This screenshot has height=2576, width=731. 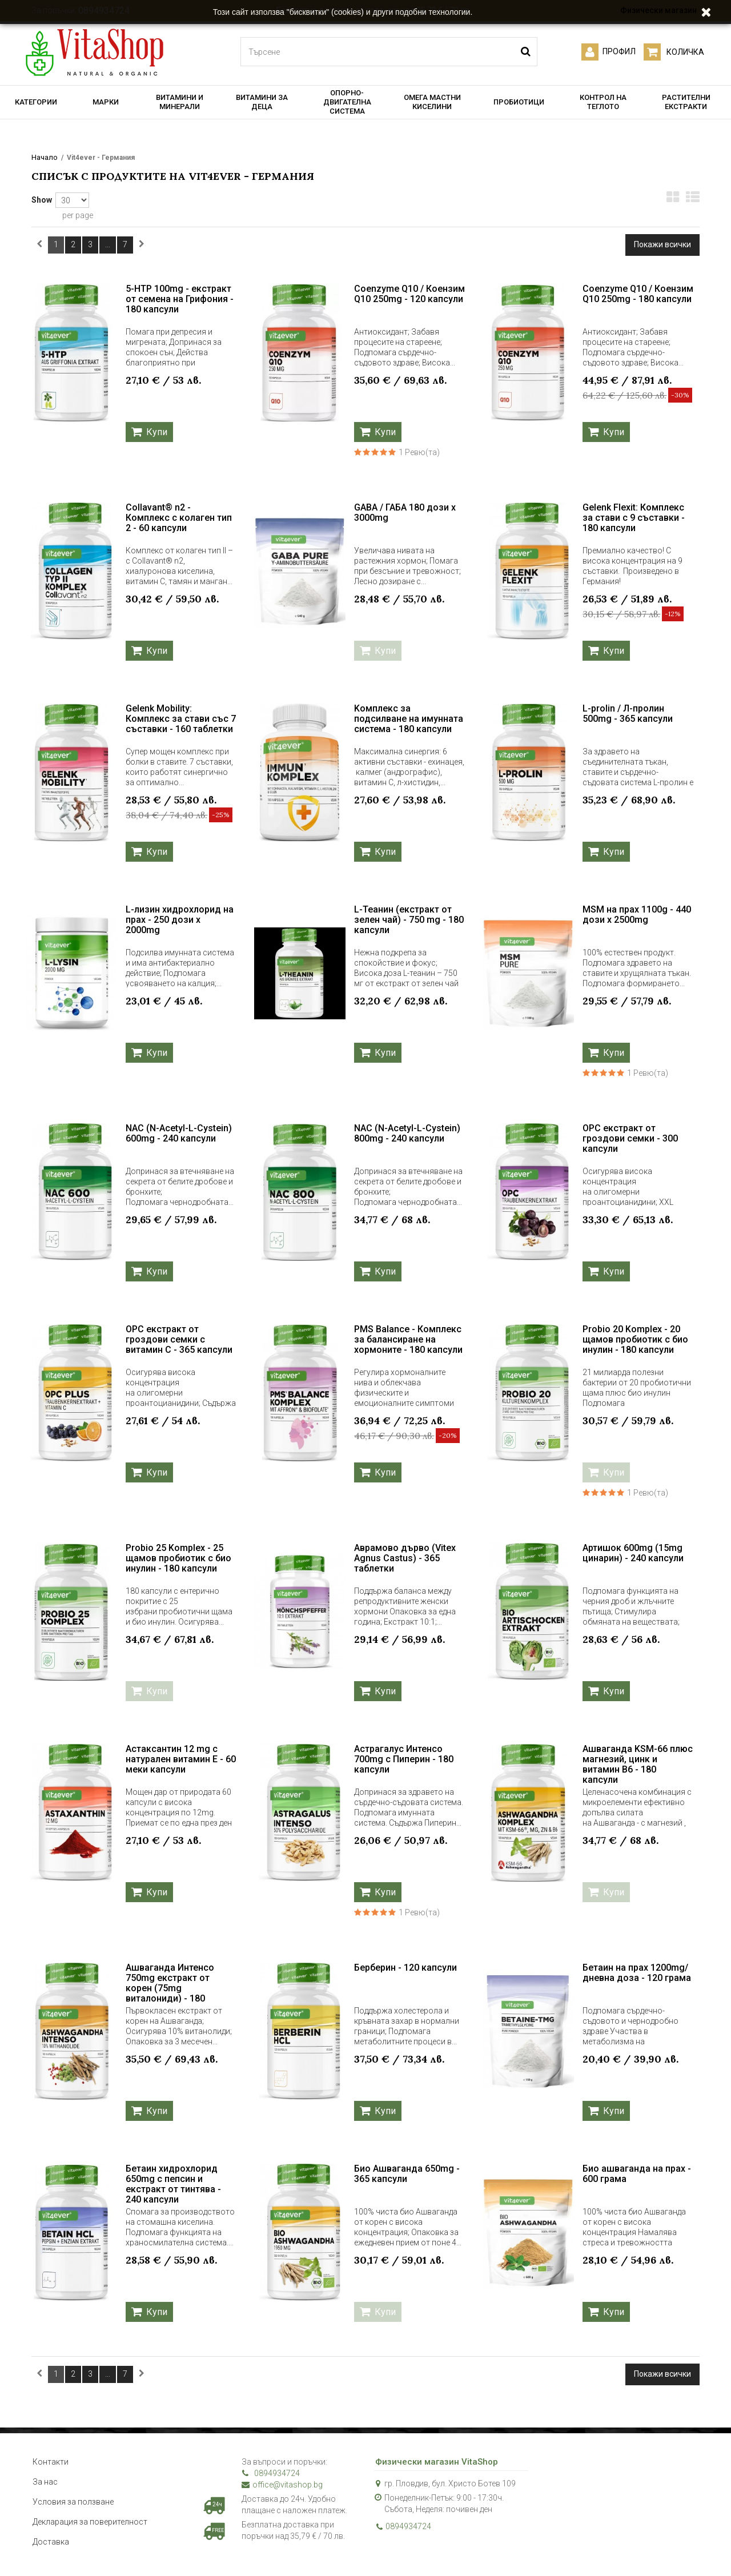 I want to click on ОМЕГА МАСТНИ КИСЕЛИНИ, so click(x=432, y=102).